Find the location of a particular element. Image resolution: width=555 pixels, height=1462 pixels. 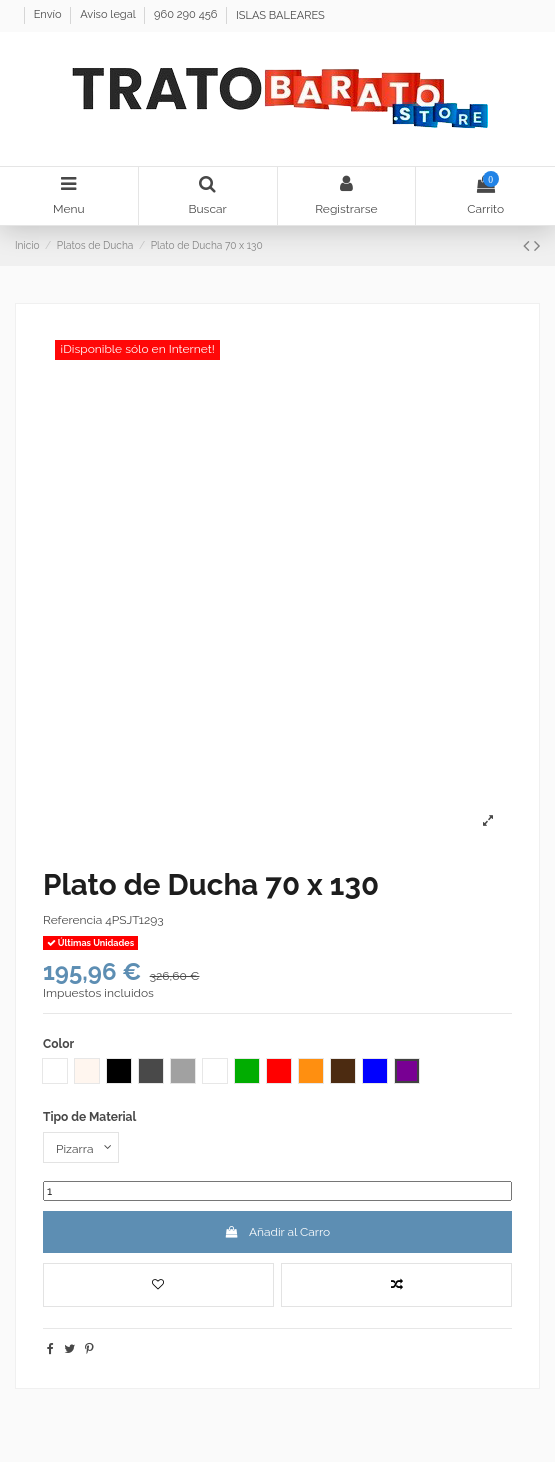

Referencia is located at coordinates (72, 920).